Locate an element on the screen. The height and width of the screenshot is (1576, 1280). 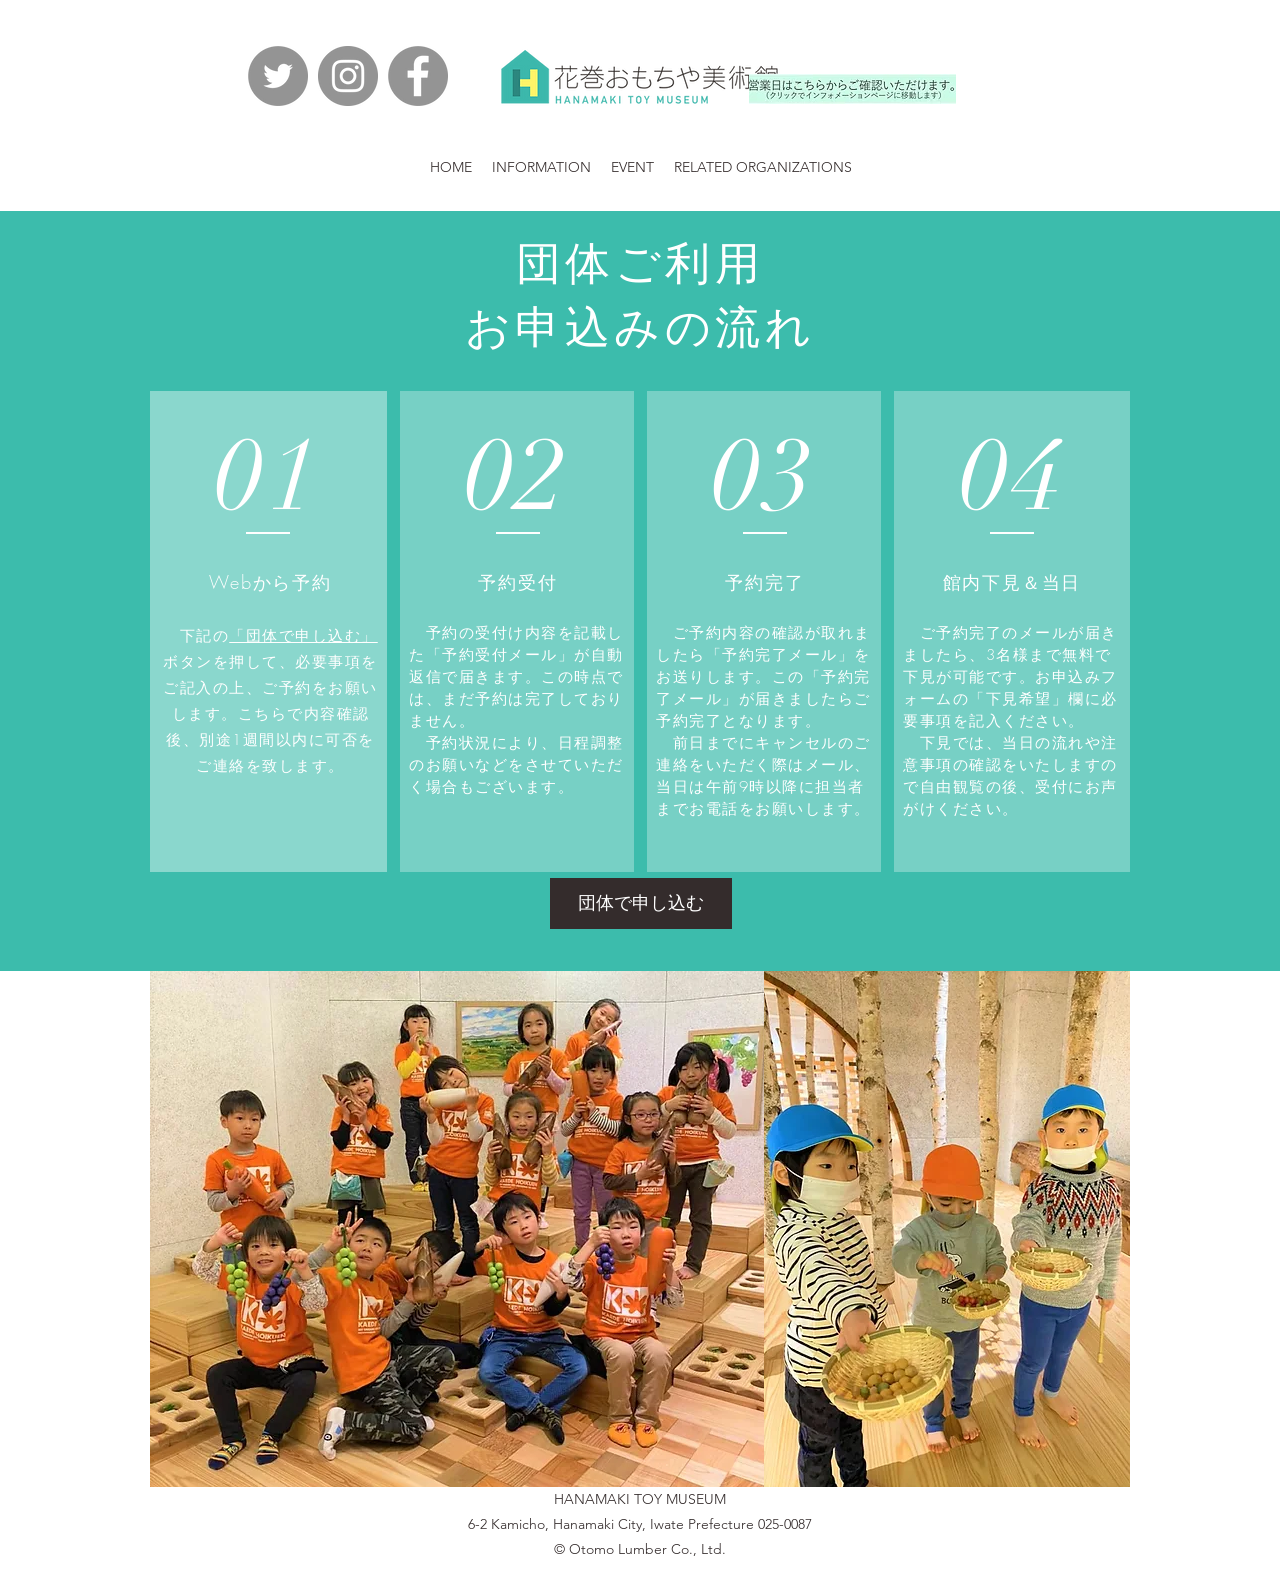
「団体で申し込む」 is located at coordinates (303, 636).